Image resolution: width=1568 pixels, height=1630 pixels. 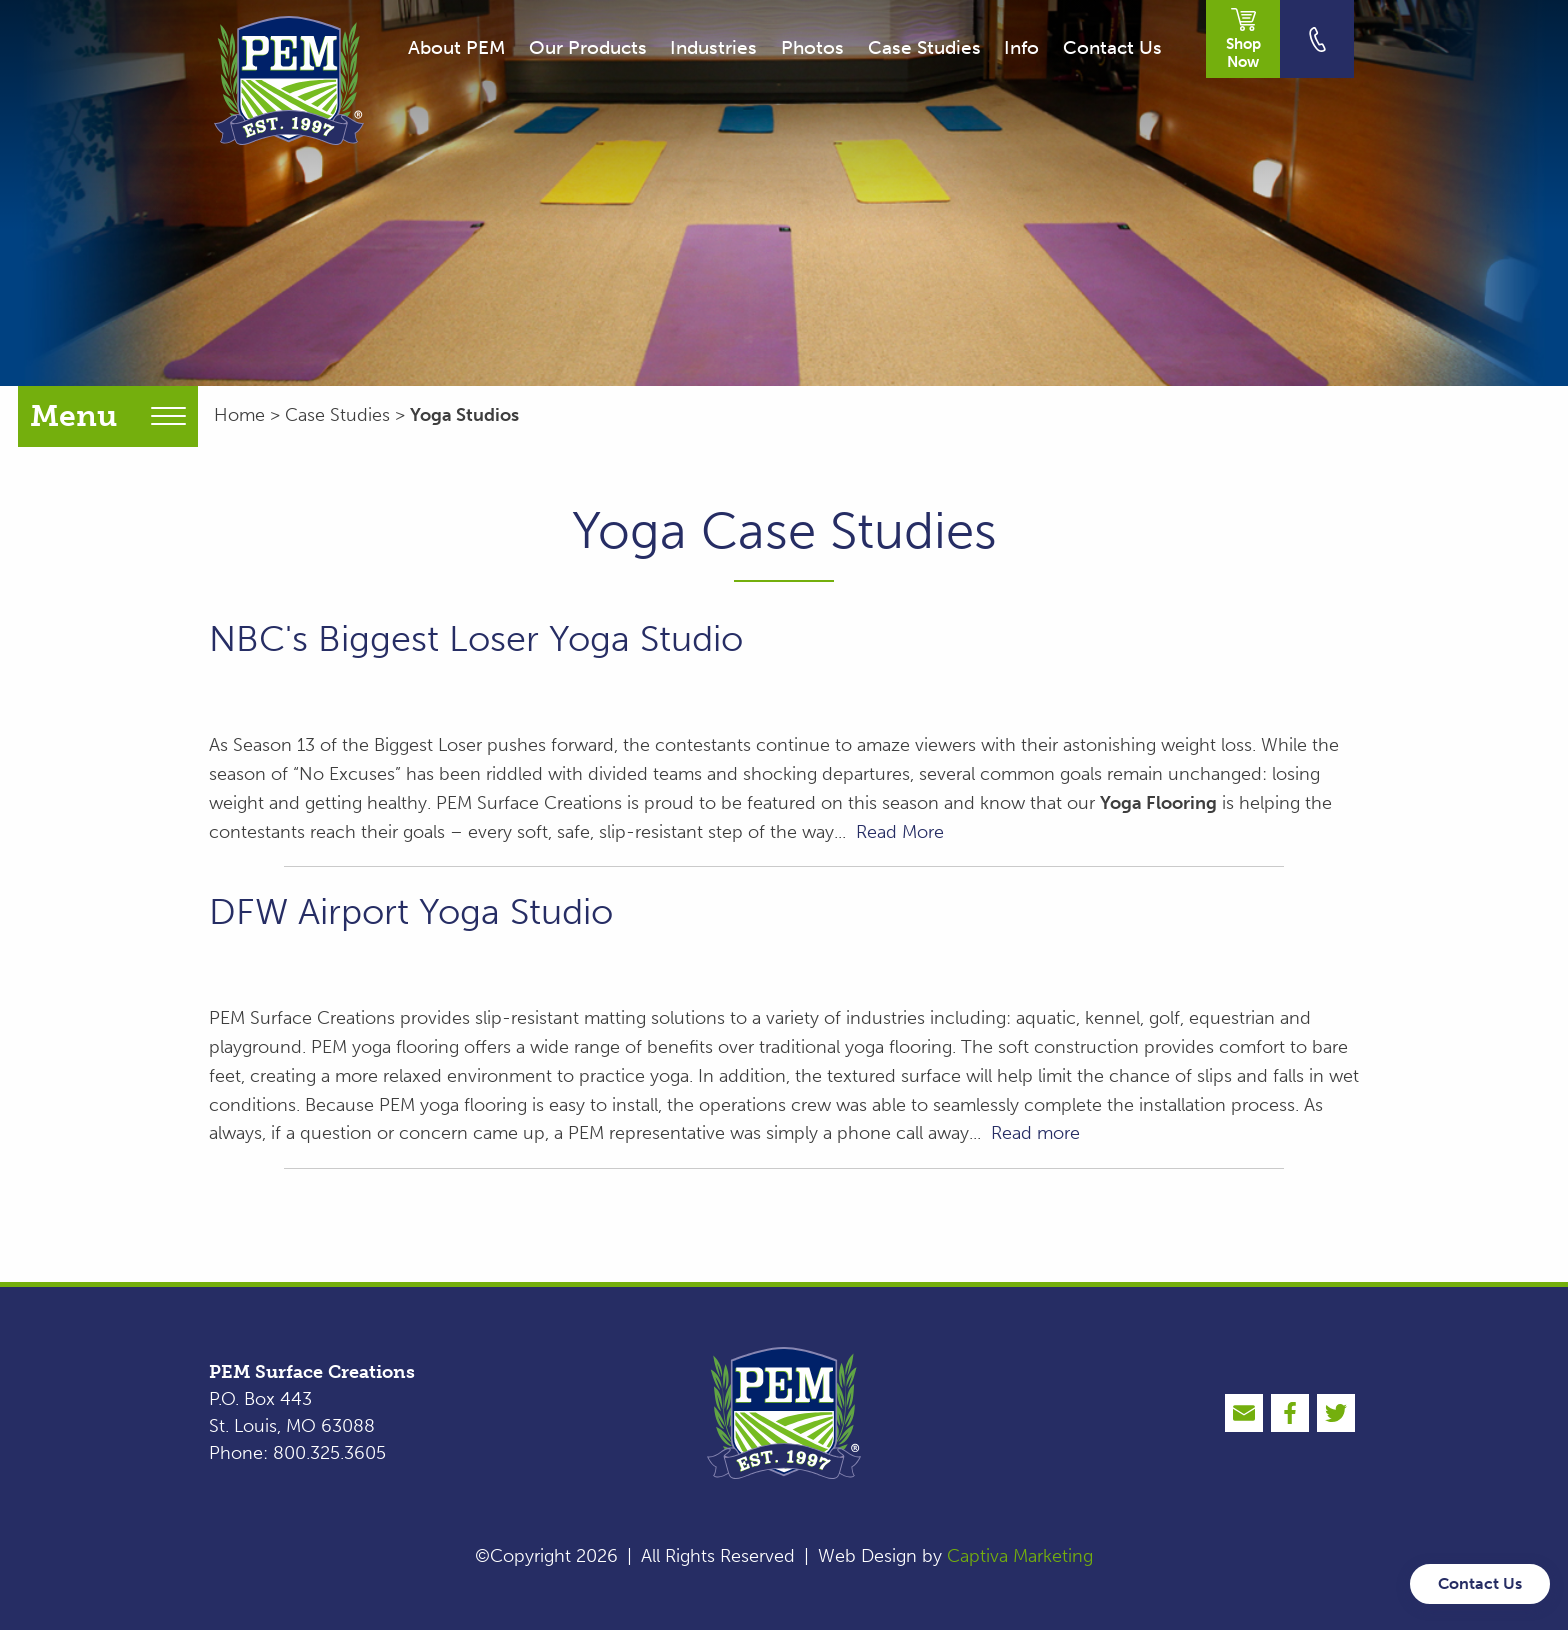 I want to click on Photos, so click(x=812, y=47).